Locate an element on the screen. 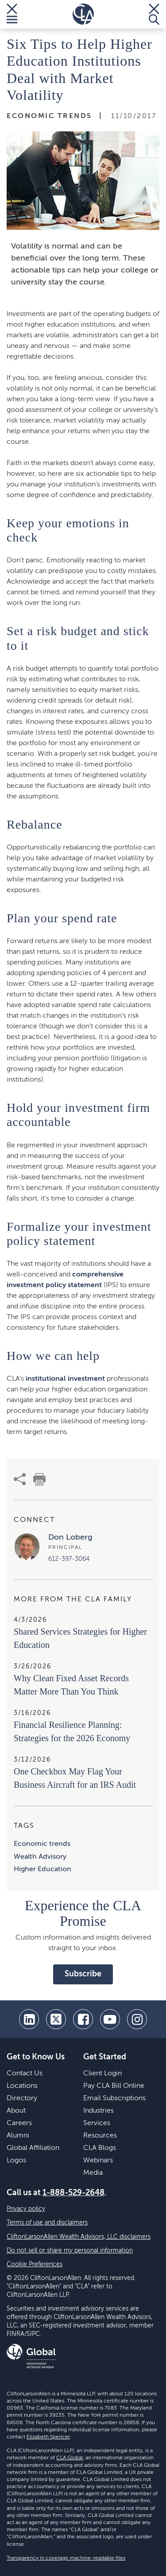 The height and width of the screenshot is (2576, 166). Locations is located at coordinates (22, 2086).